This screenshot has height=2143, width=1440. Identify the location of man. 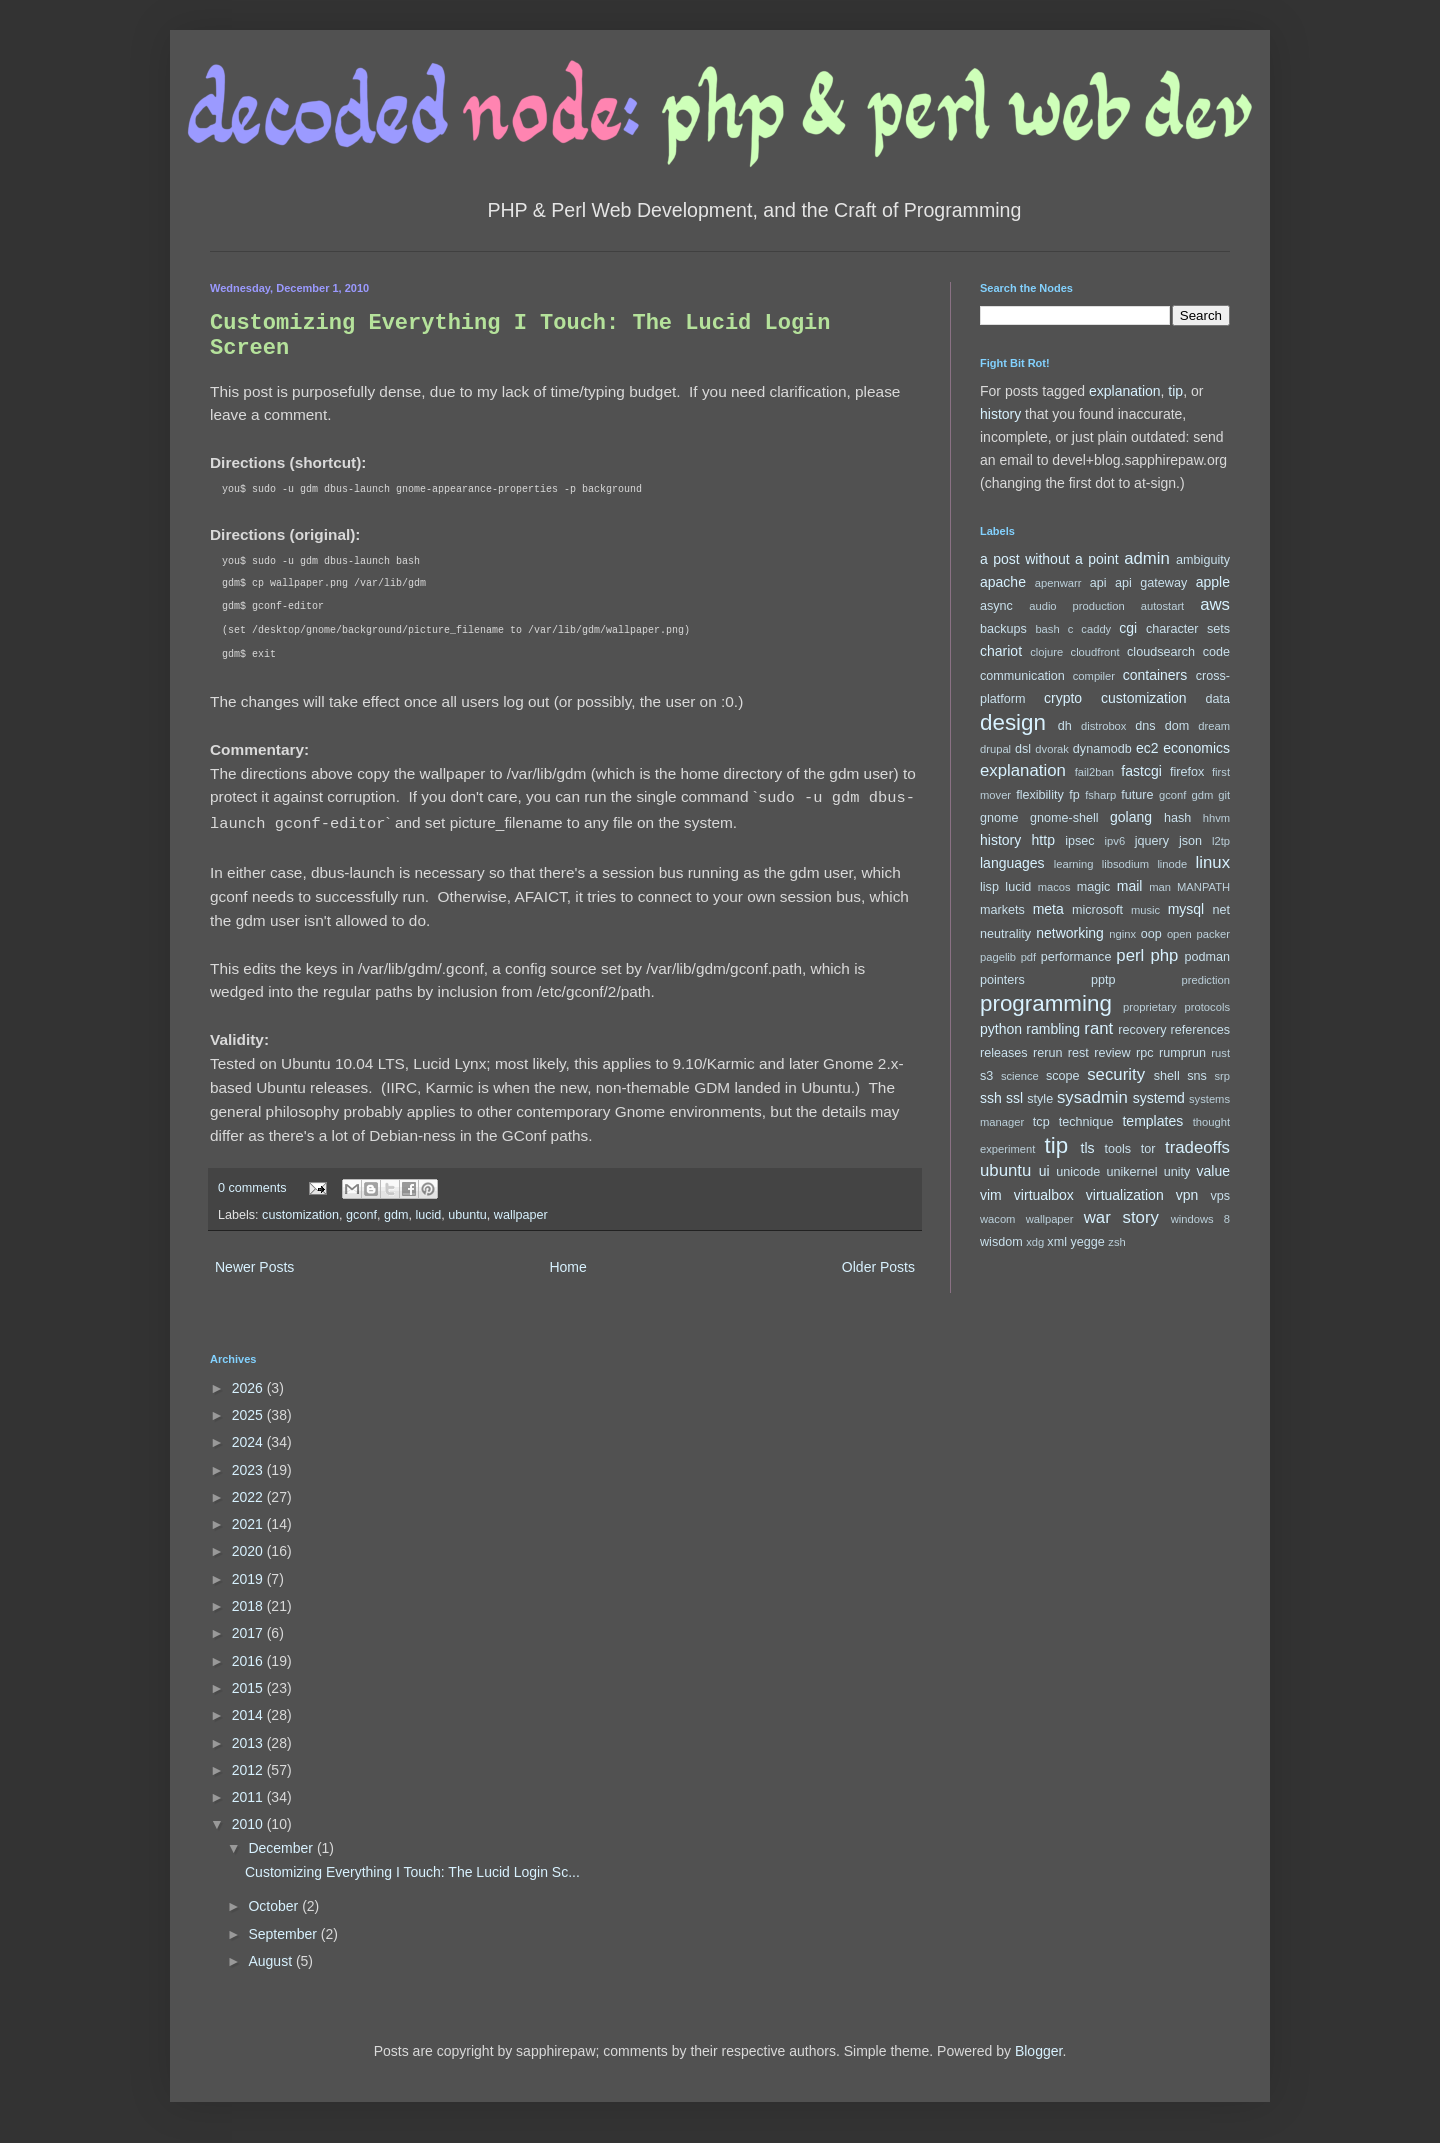
(1160, 887).